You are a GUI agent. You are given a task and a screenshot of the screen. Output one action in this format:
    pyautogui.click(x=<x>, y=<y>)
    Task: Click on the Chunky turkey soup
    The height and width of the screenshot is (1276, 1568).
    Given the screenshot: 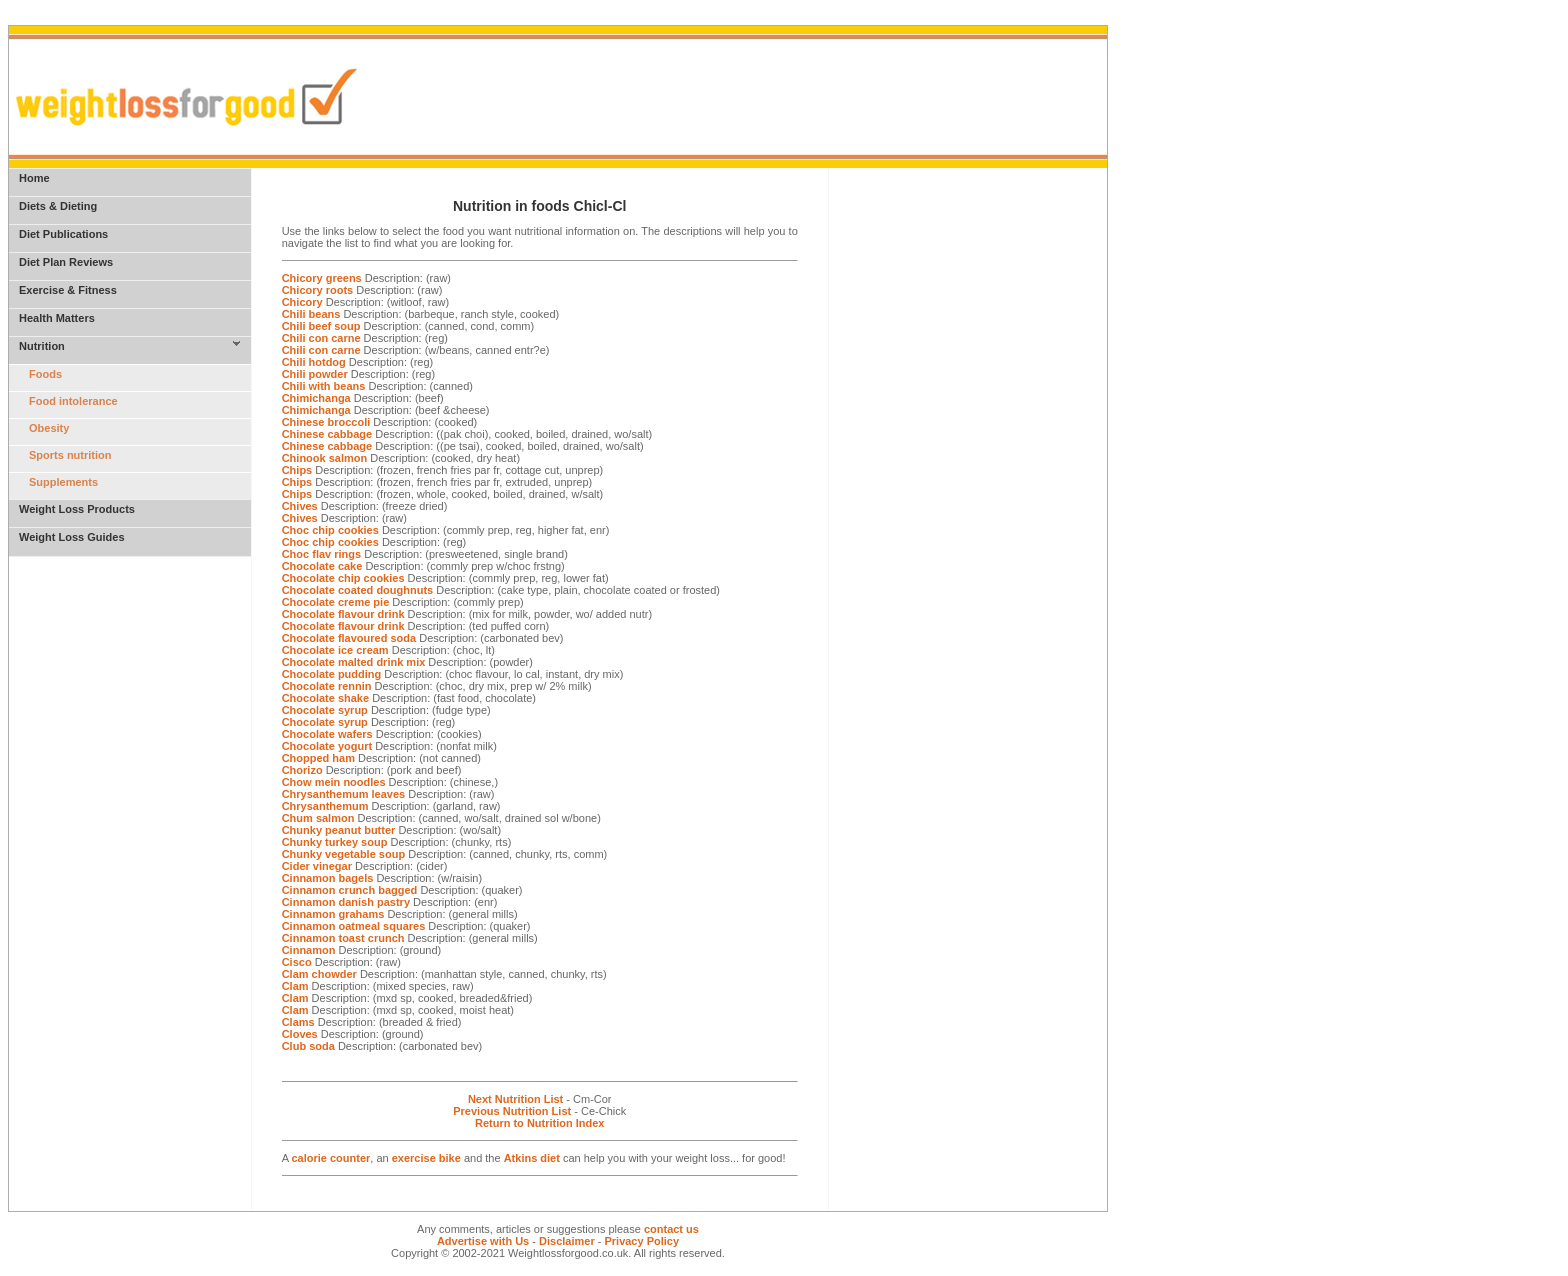 What is the action you would take?
    pyautogui.click(x=335, y=842)
    